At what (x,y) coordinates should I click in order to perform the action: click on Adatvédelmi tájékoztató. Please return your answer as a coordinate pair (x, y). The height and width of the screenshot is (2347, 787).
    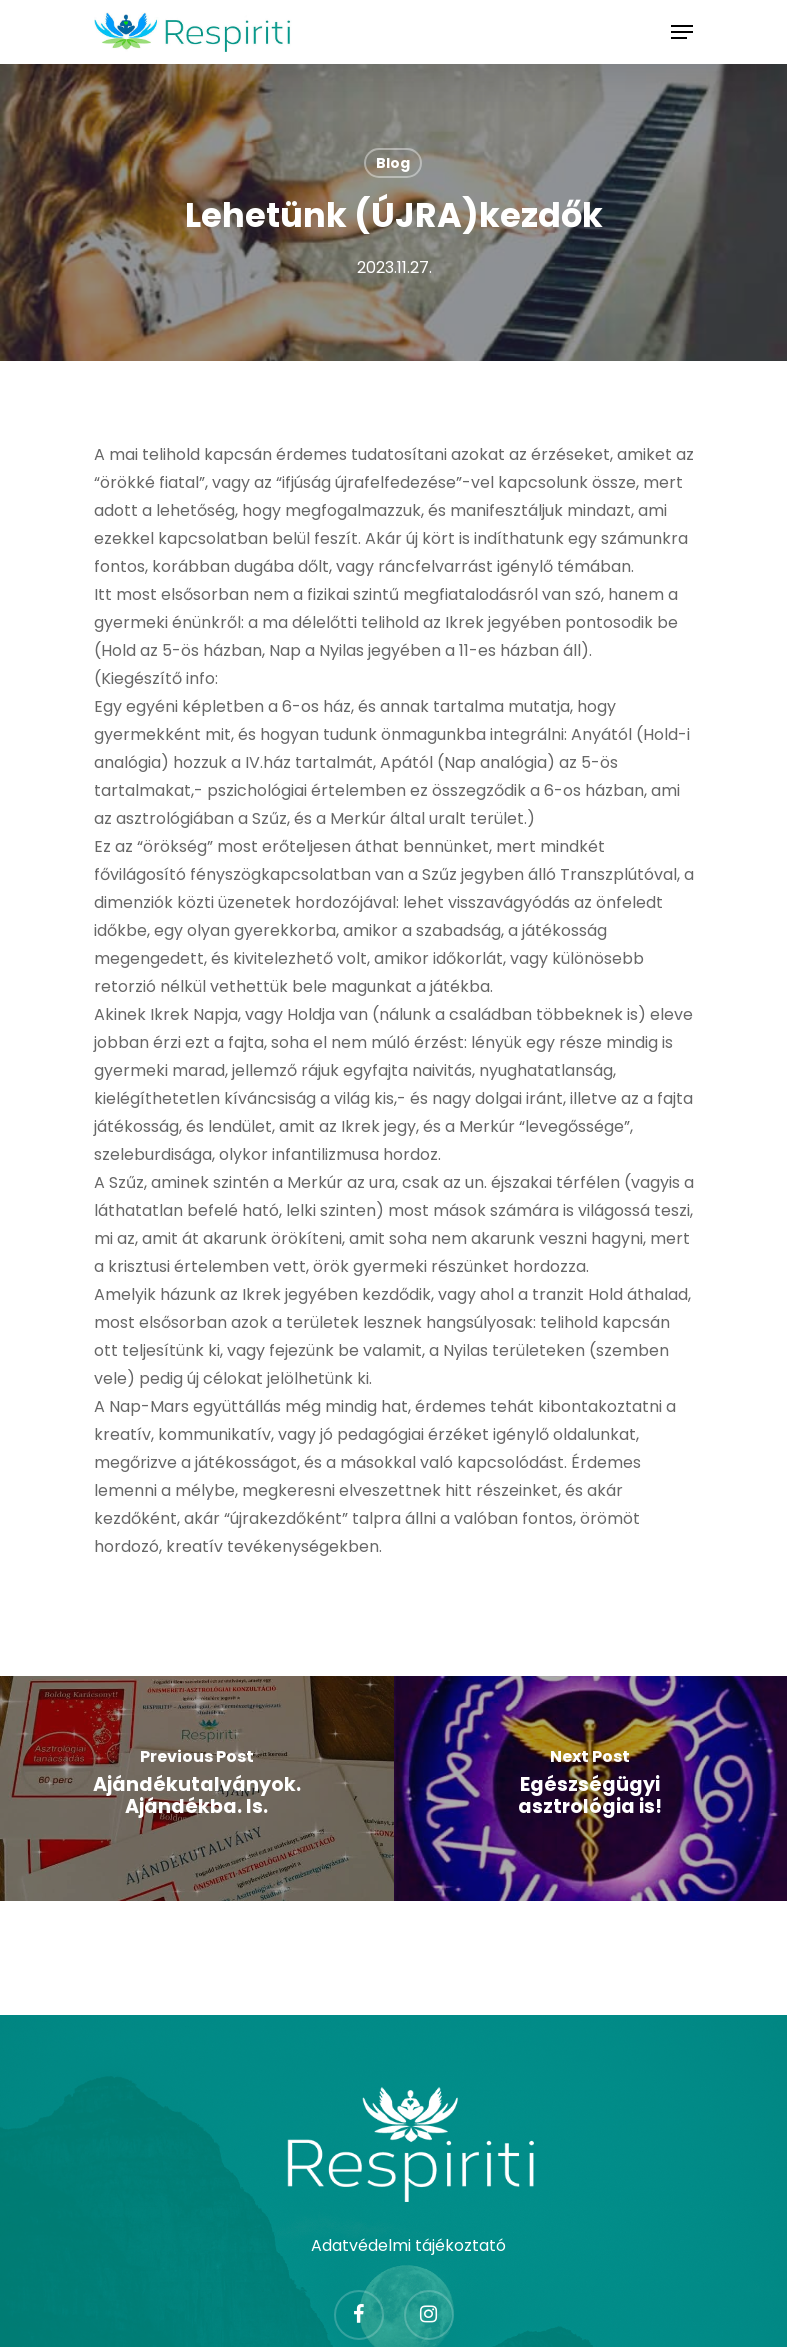
    Looking at the image, I should click on (408, 2245).